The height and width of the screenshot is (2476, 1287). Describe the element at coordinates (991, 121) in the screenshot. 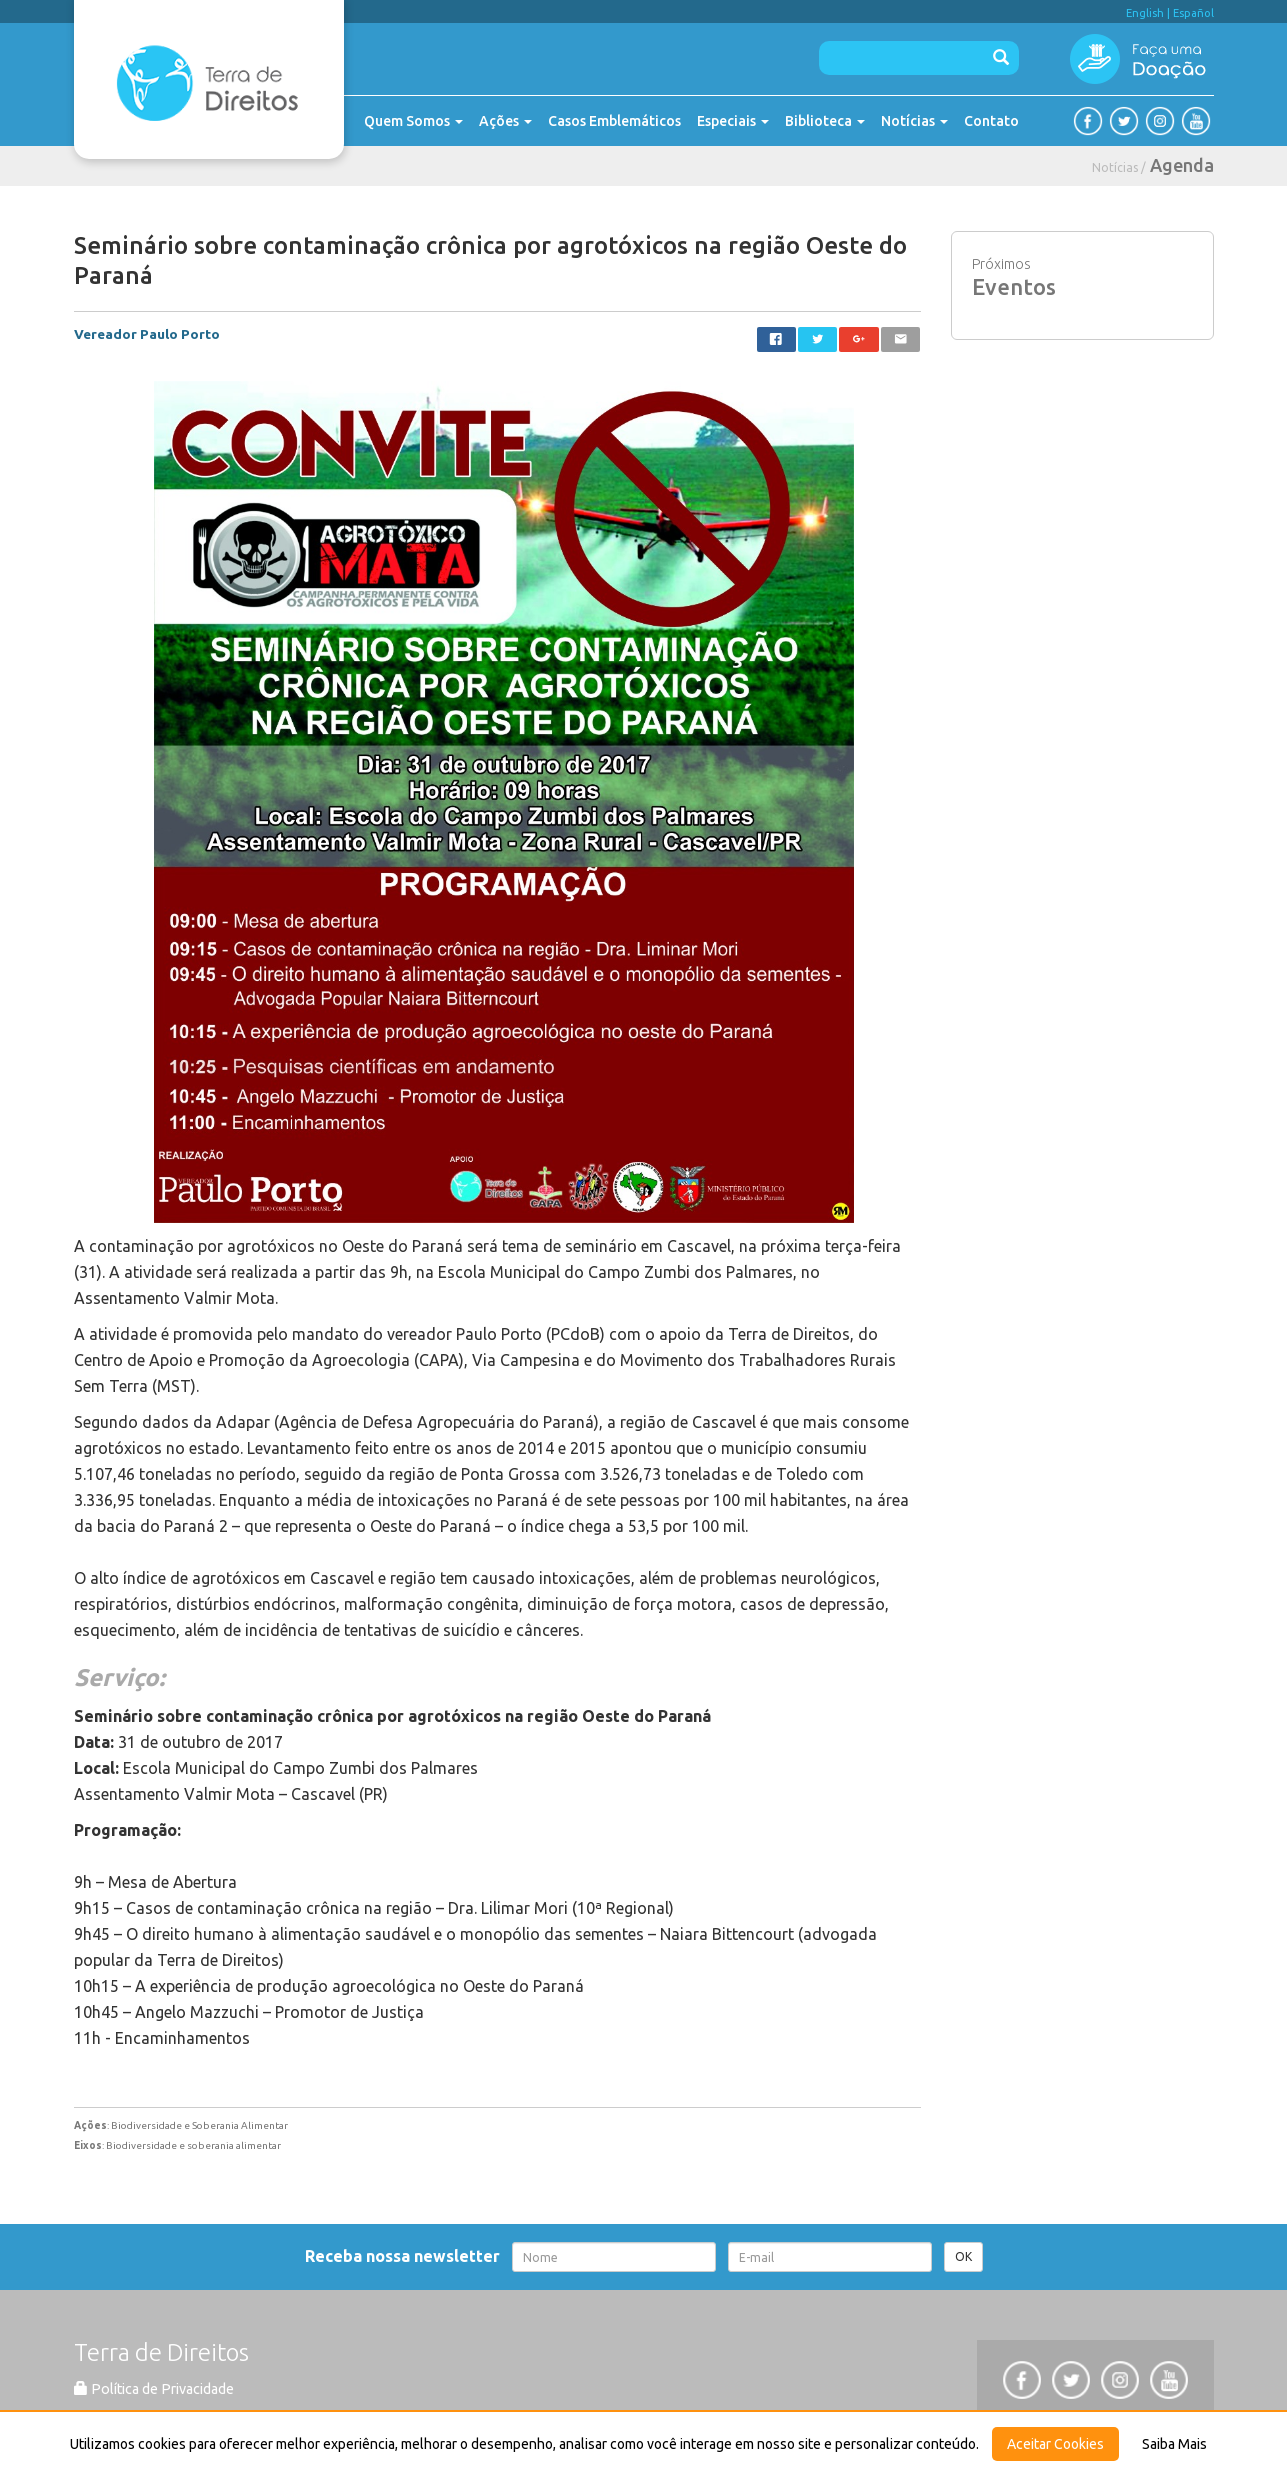

I see `Contato` at that location.